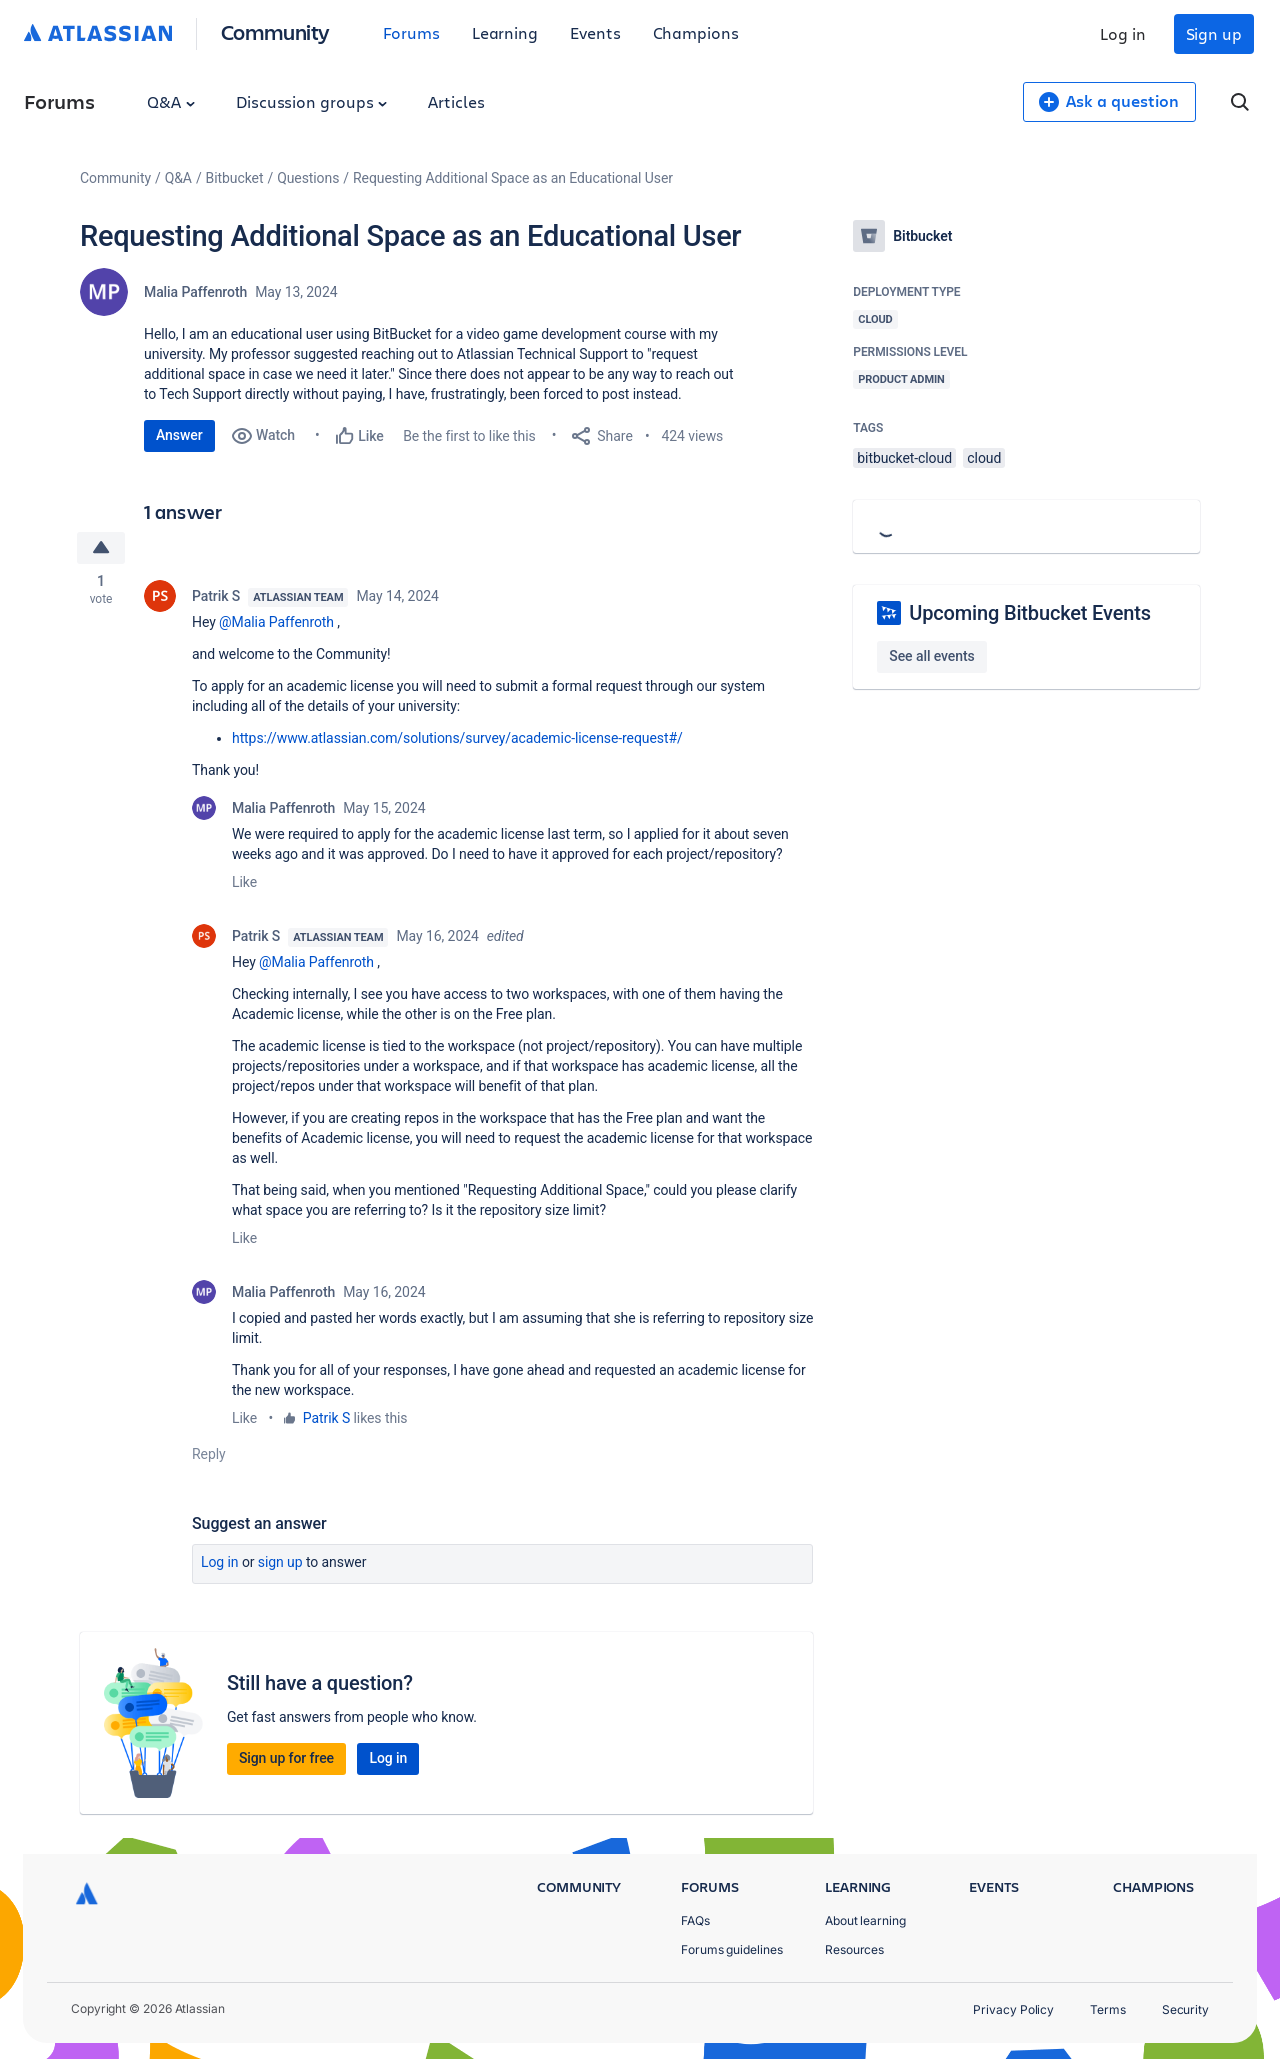  I want to click on Questions, so click(308, 178).